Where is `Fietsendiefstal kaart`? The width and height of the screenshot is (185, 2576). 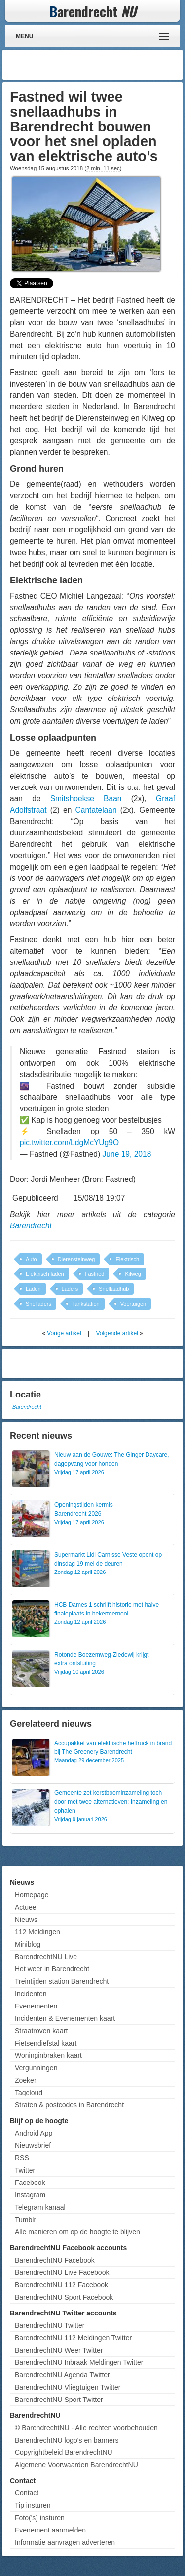 Fietsendiefstal kaart is located at coordinates (45, 2043).